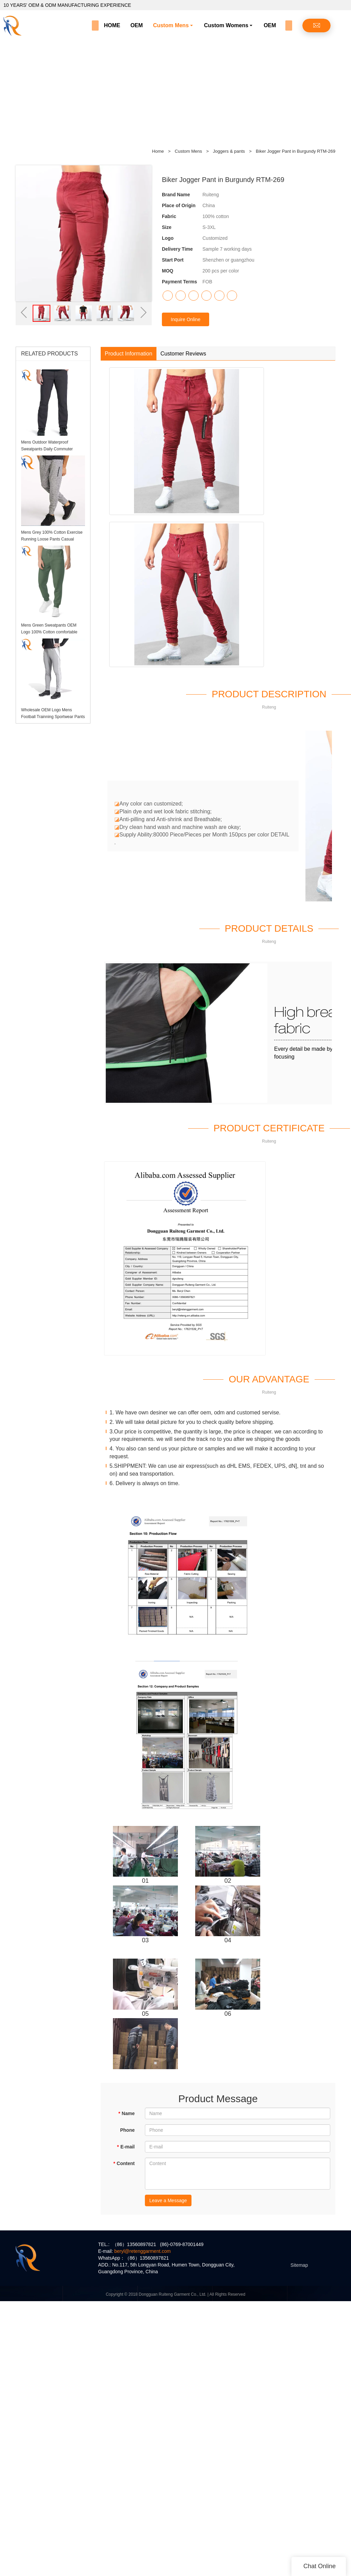  Describe the element at coordinates (49, 632) in the screenshot. I see `Mens Green Sweatpants OEM Logo 100% Cotton comfortable Elevate Fitness Joggers` at that location.